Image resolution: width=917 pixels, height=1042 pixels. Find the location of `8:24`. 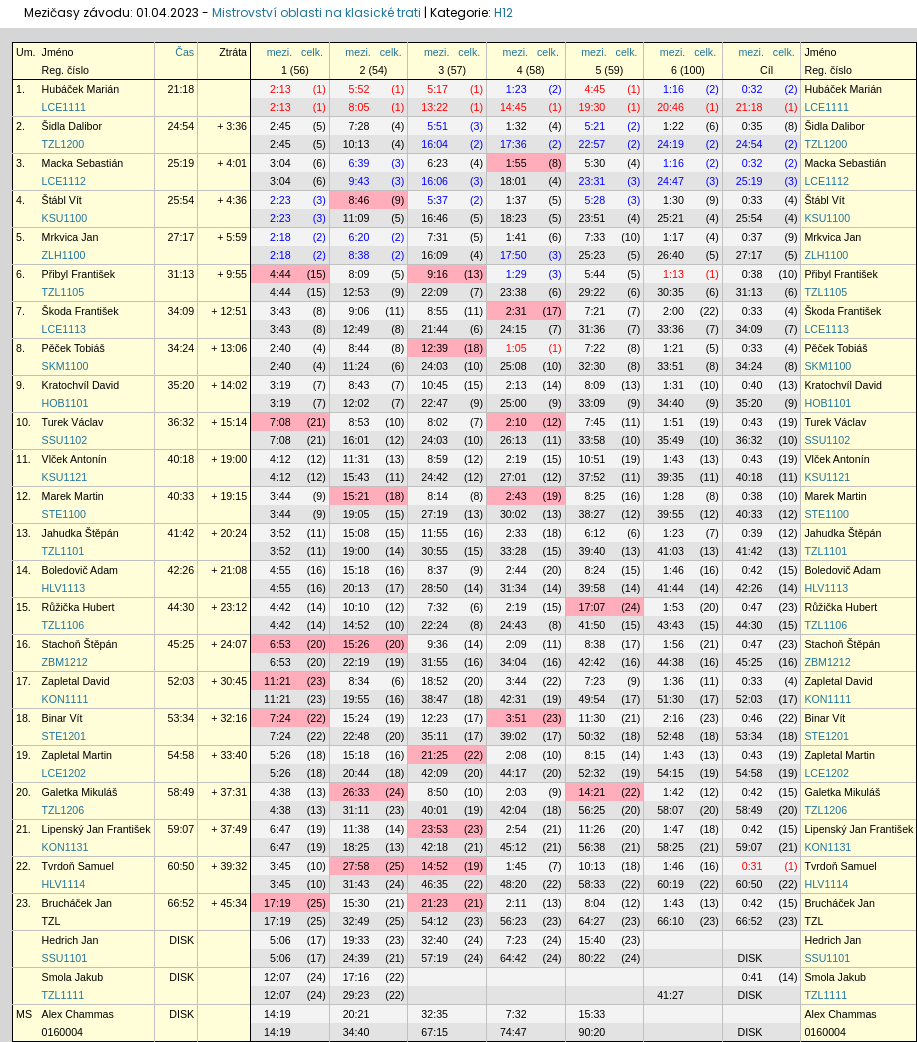

8:24 is located at coordinates (594, 570).